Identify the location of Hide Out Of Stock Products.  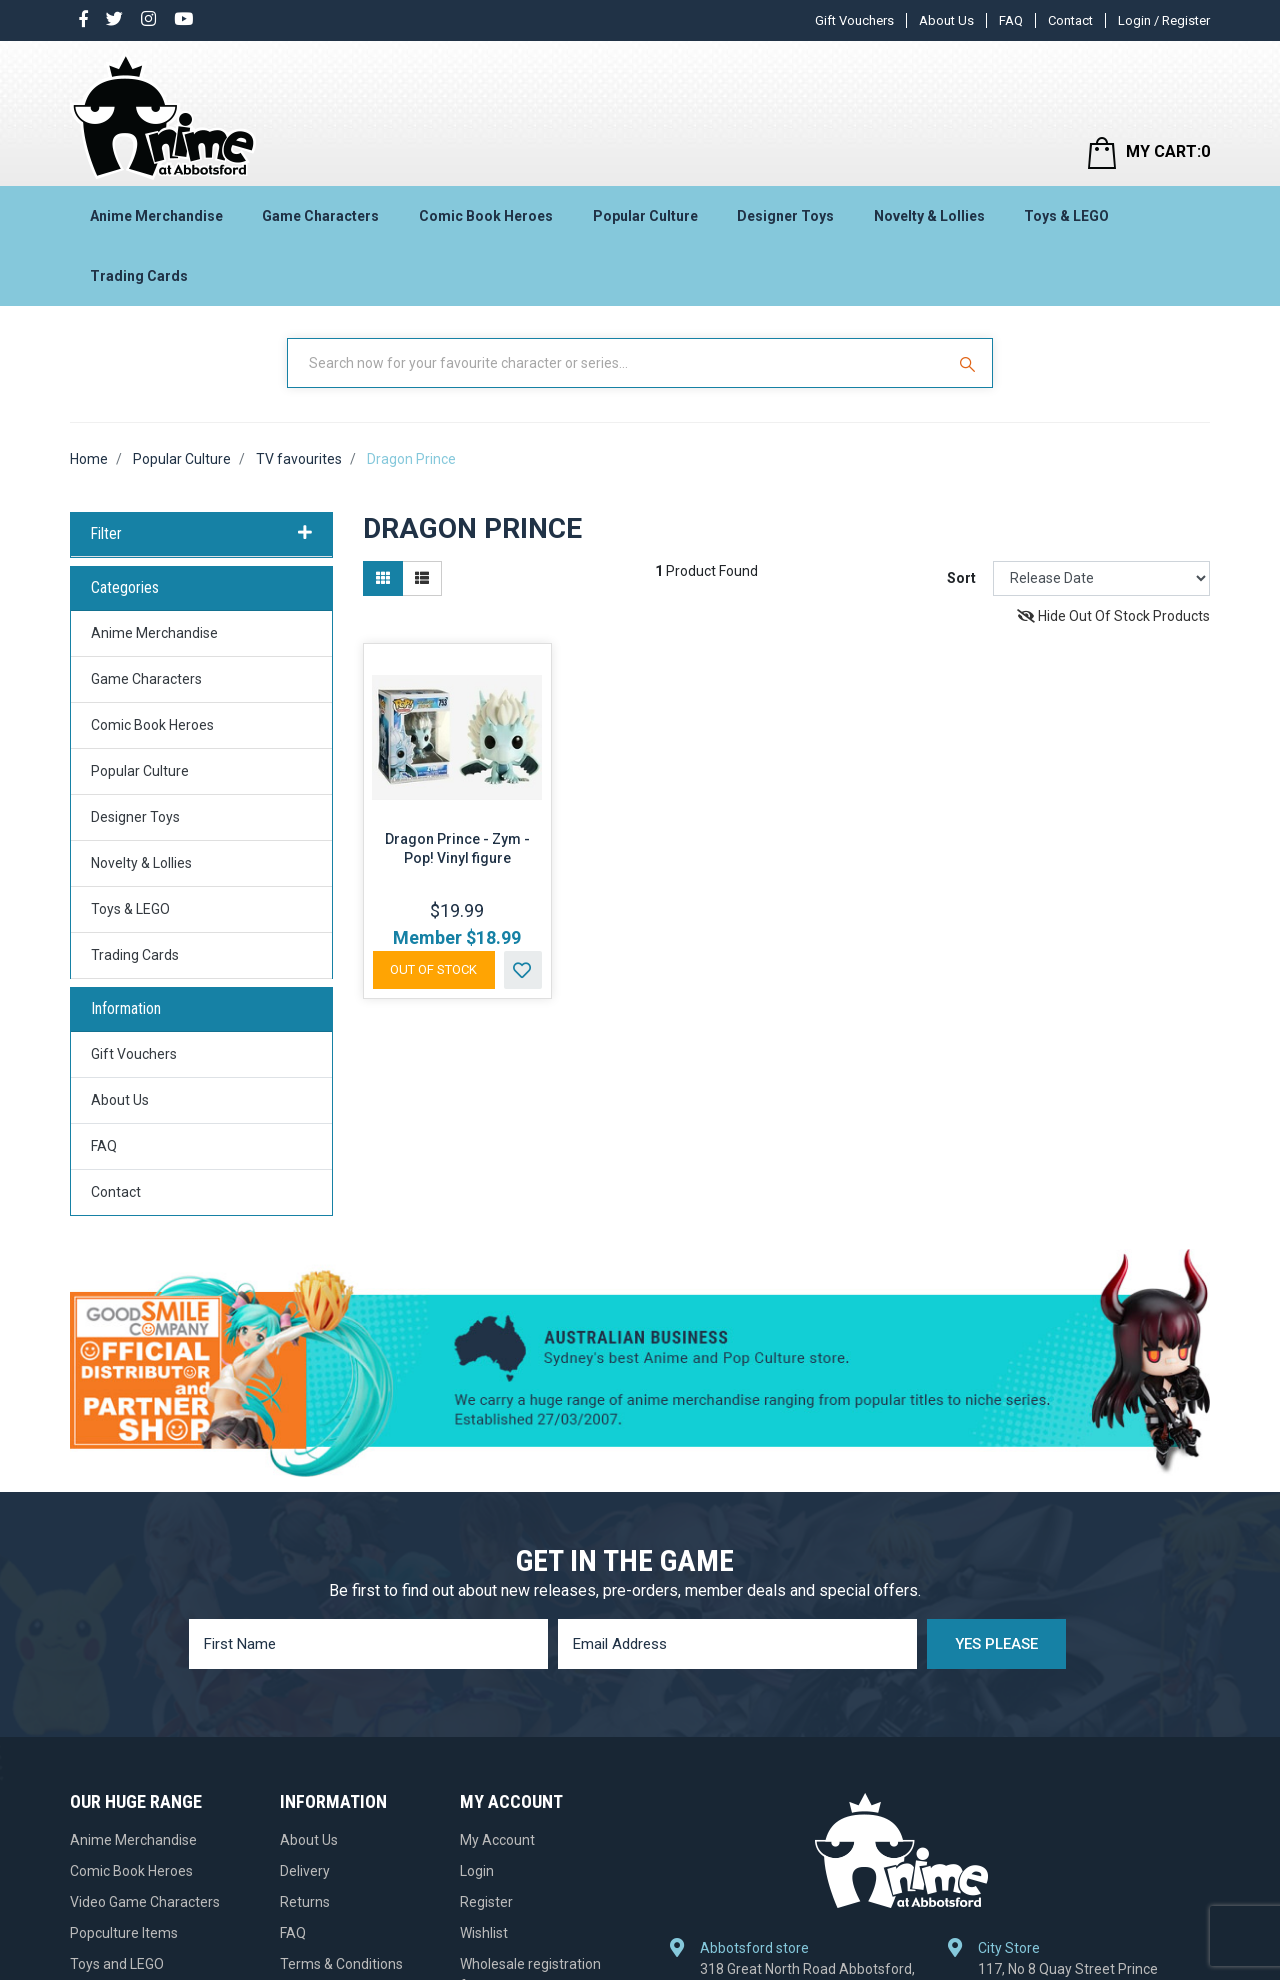
(1113, 616).